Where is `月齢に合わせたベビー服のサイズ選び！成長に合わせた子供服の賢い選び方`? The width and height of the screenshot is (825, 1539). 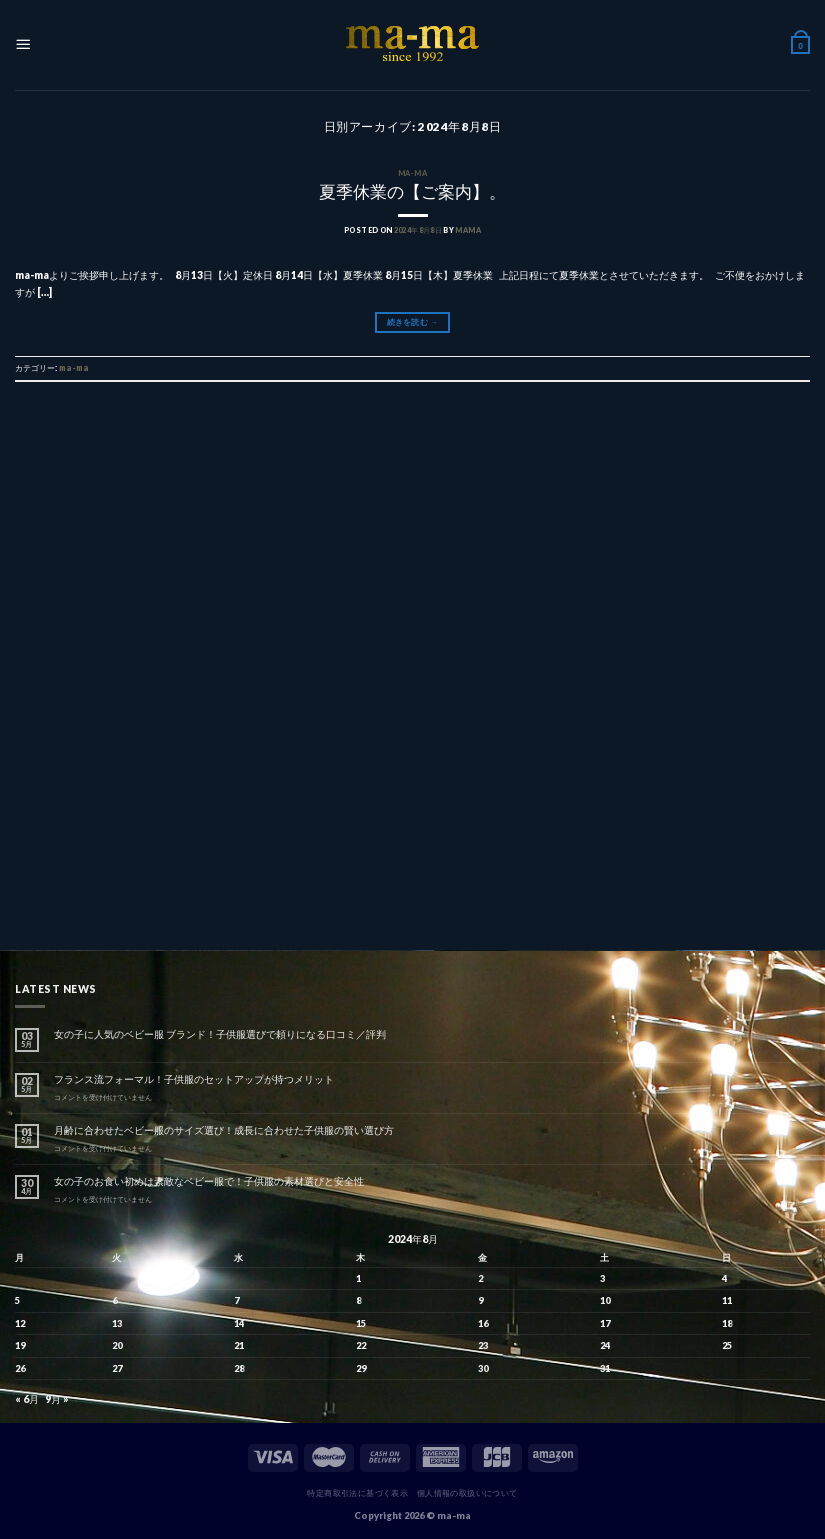 月齢に合わせたベビー服のサイズ選び！成長に合わせた子供服の賢い選び方 is located at coordinates (224, 1130).